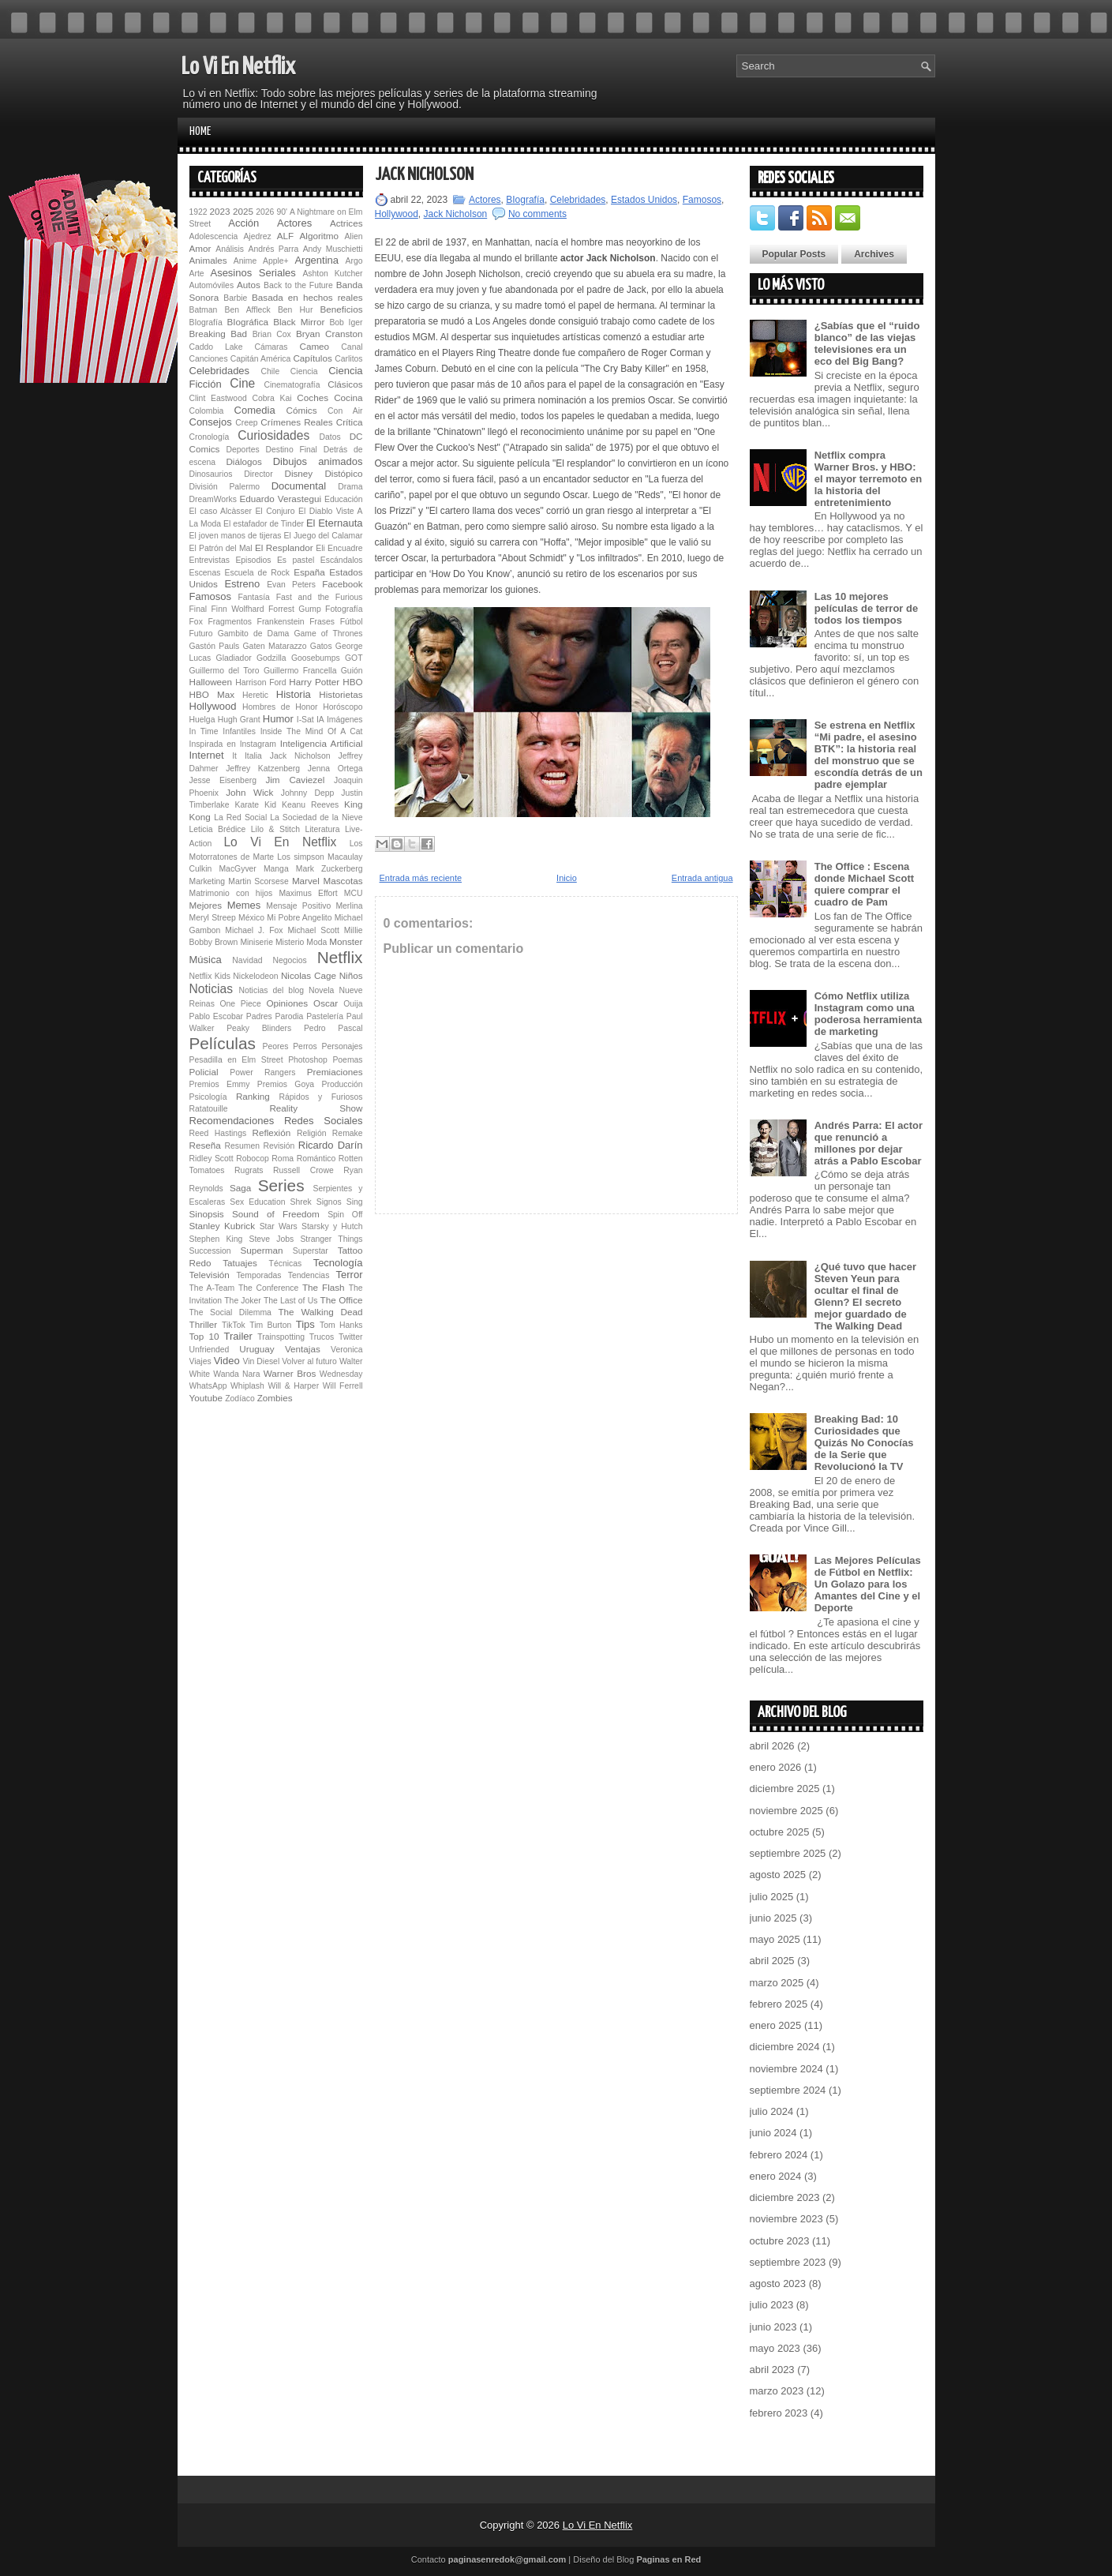 Image resolution: width=1112 pixels, height=2576 pixels. Describe the element at coordinates (214, 646) in the screenshot. I see `Gastón Pauls` at that location.